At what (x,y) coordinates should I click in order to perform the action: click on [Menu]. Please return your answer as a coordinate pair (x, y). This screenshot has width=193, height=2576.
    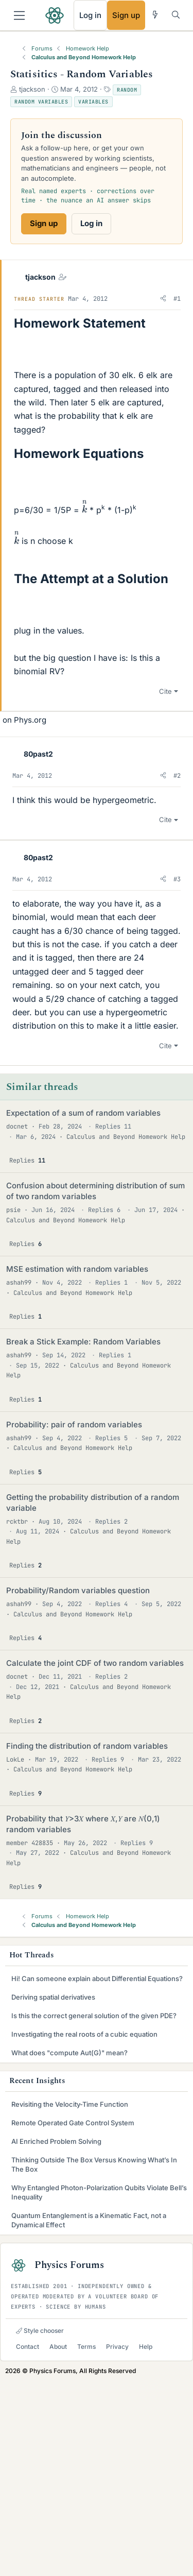
    Looking at the image, I should click on (19, 15).